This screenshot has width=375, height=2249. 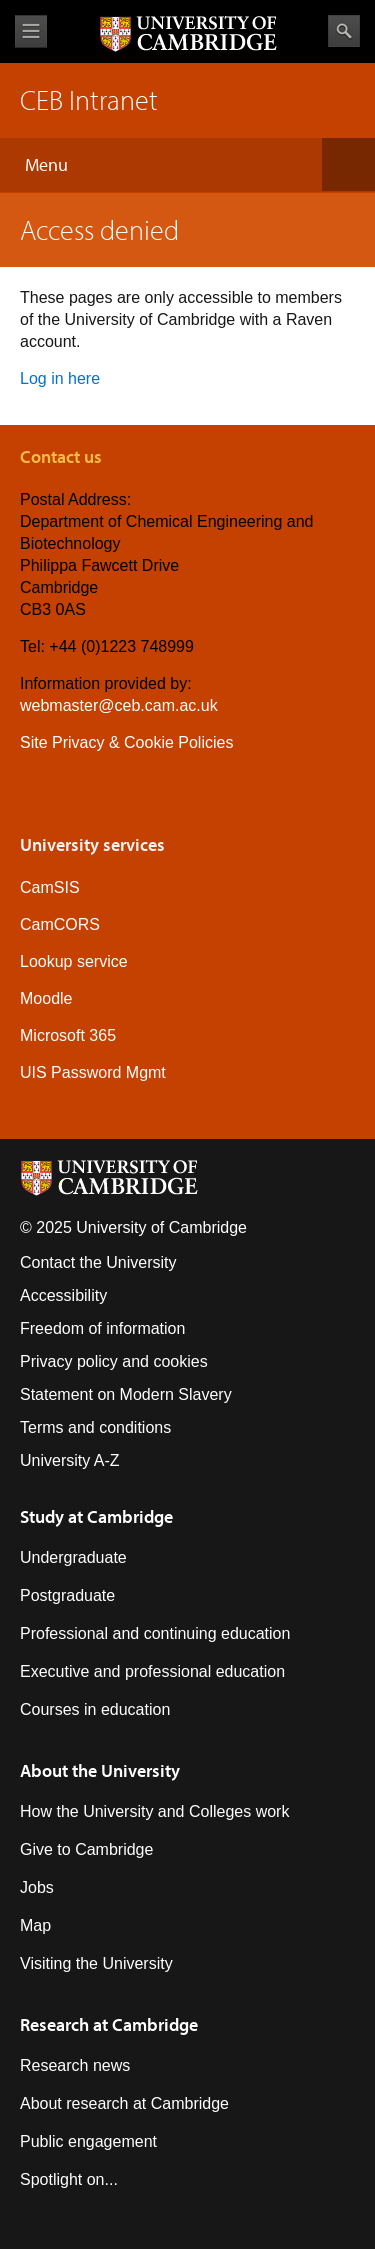 I want to click on Freedom of information, so click(x=102, y=1328).